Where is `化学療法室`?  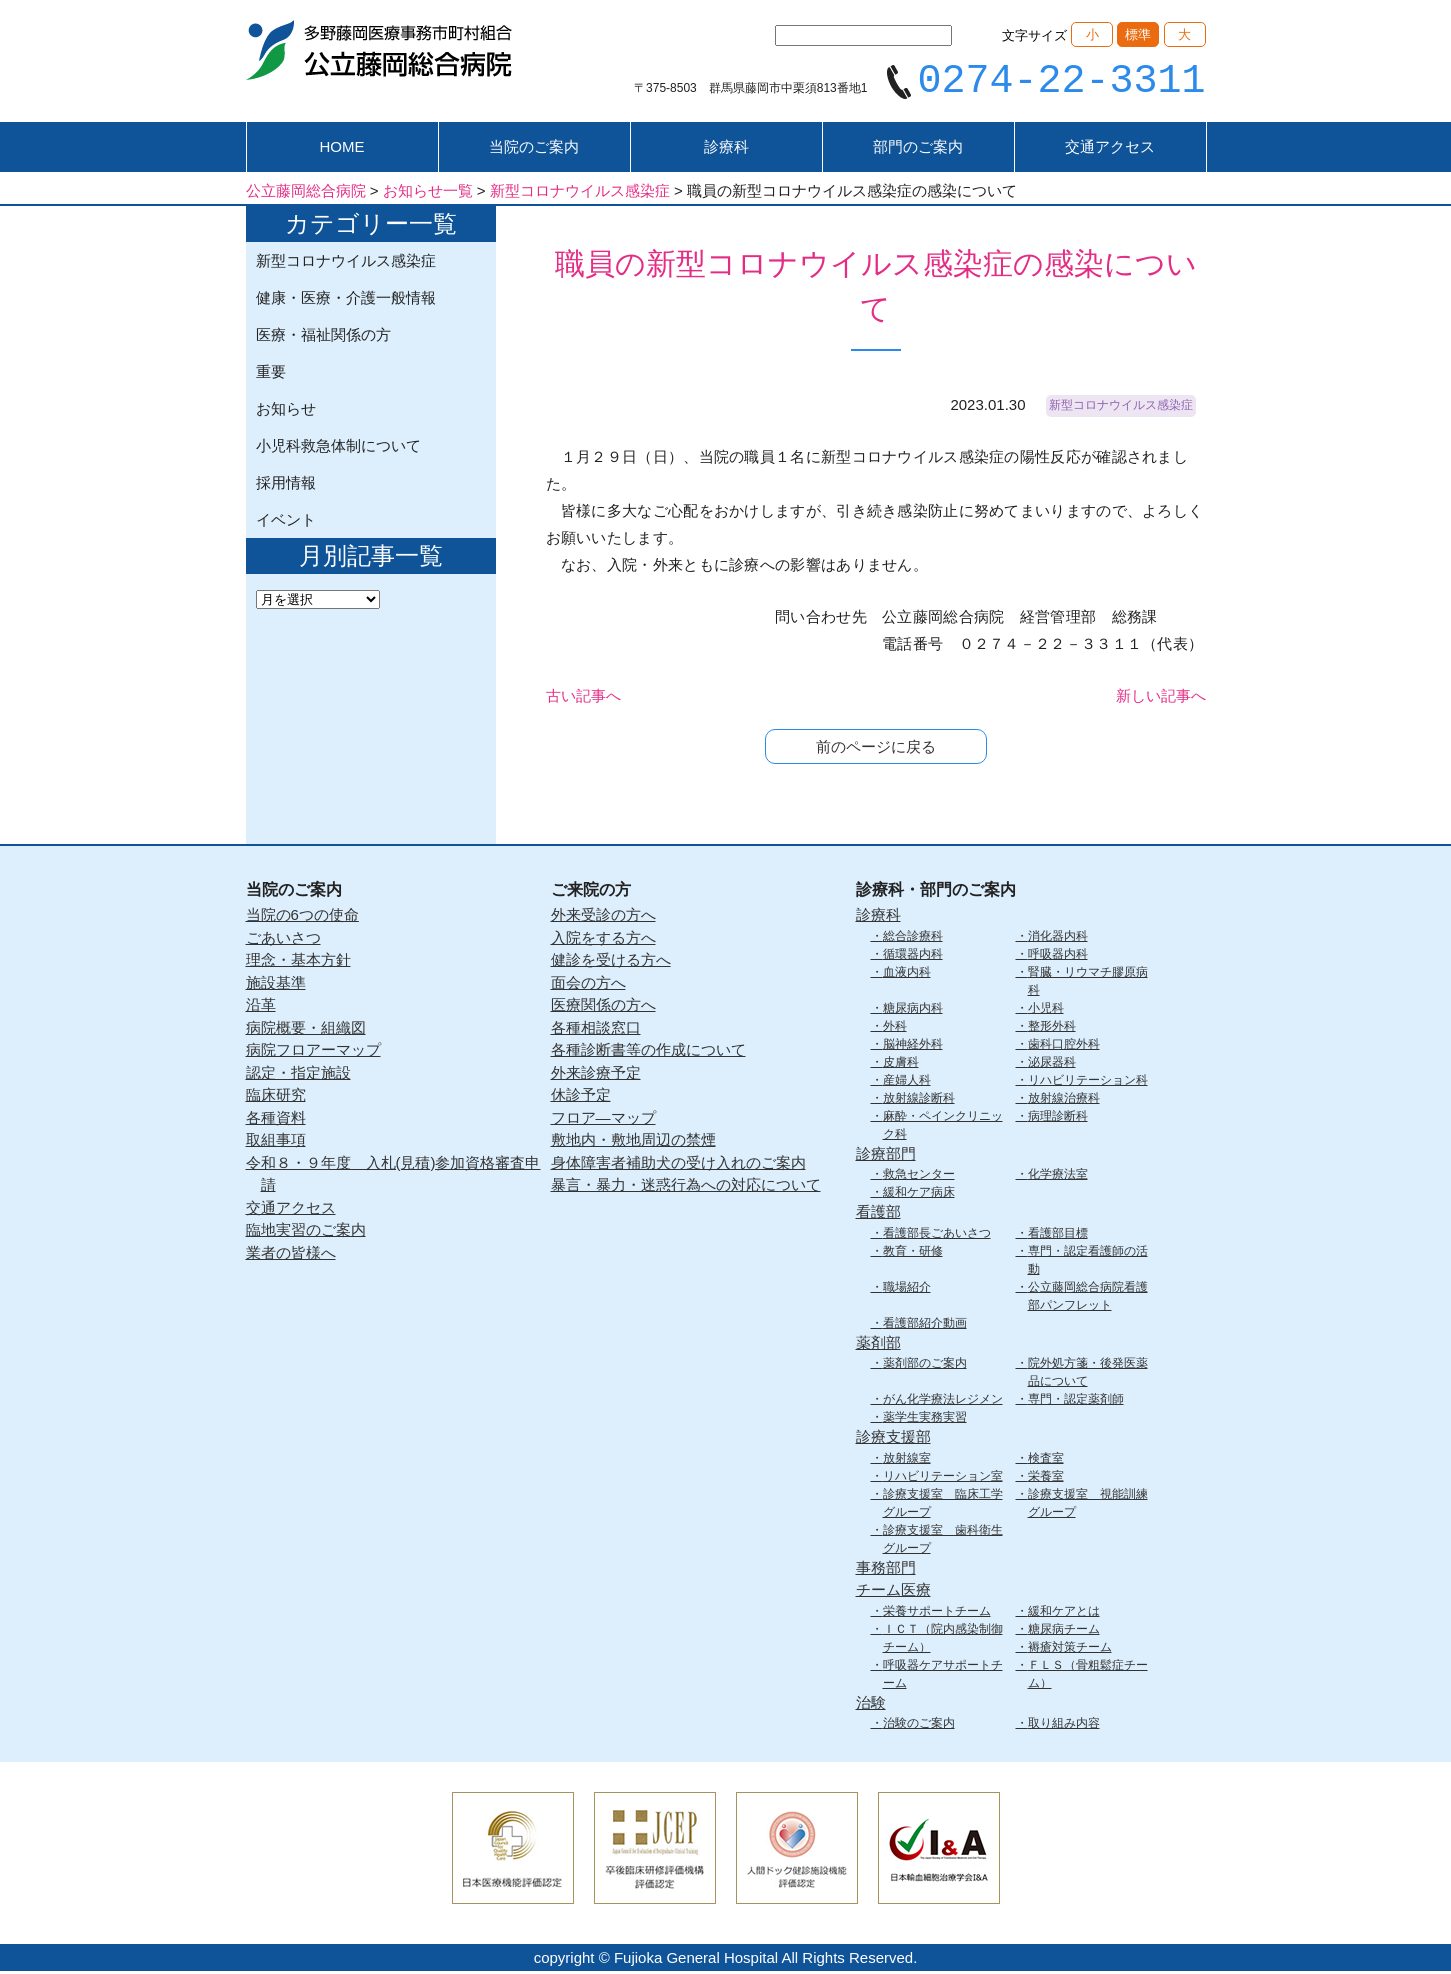 化学療法室 is located at coordinates (1058, 1177).